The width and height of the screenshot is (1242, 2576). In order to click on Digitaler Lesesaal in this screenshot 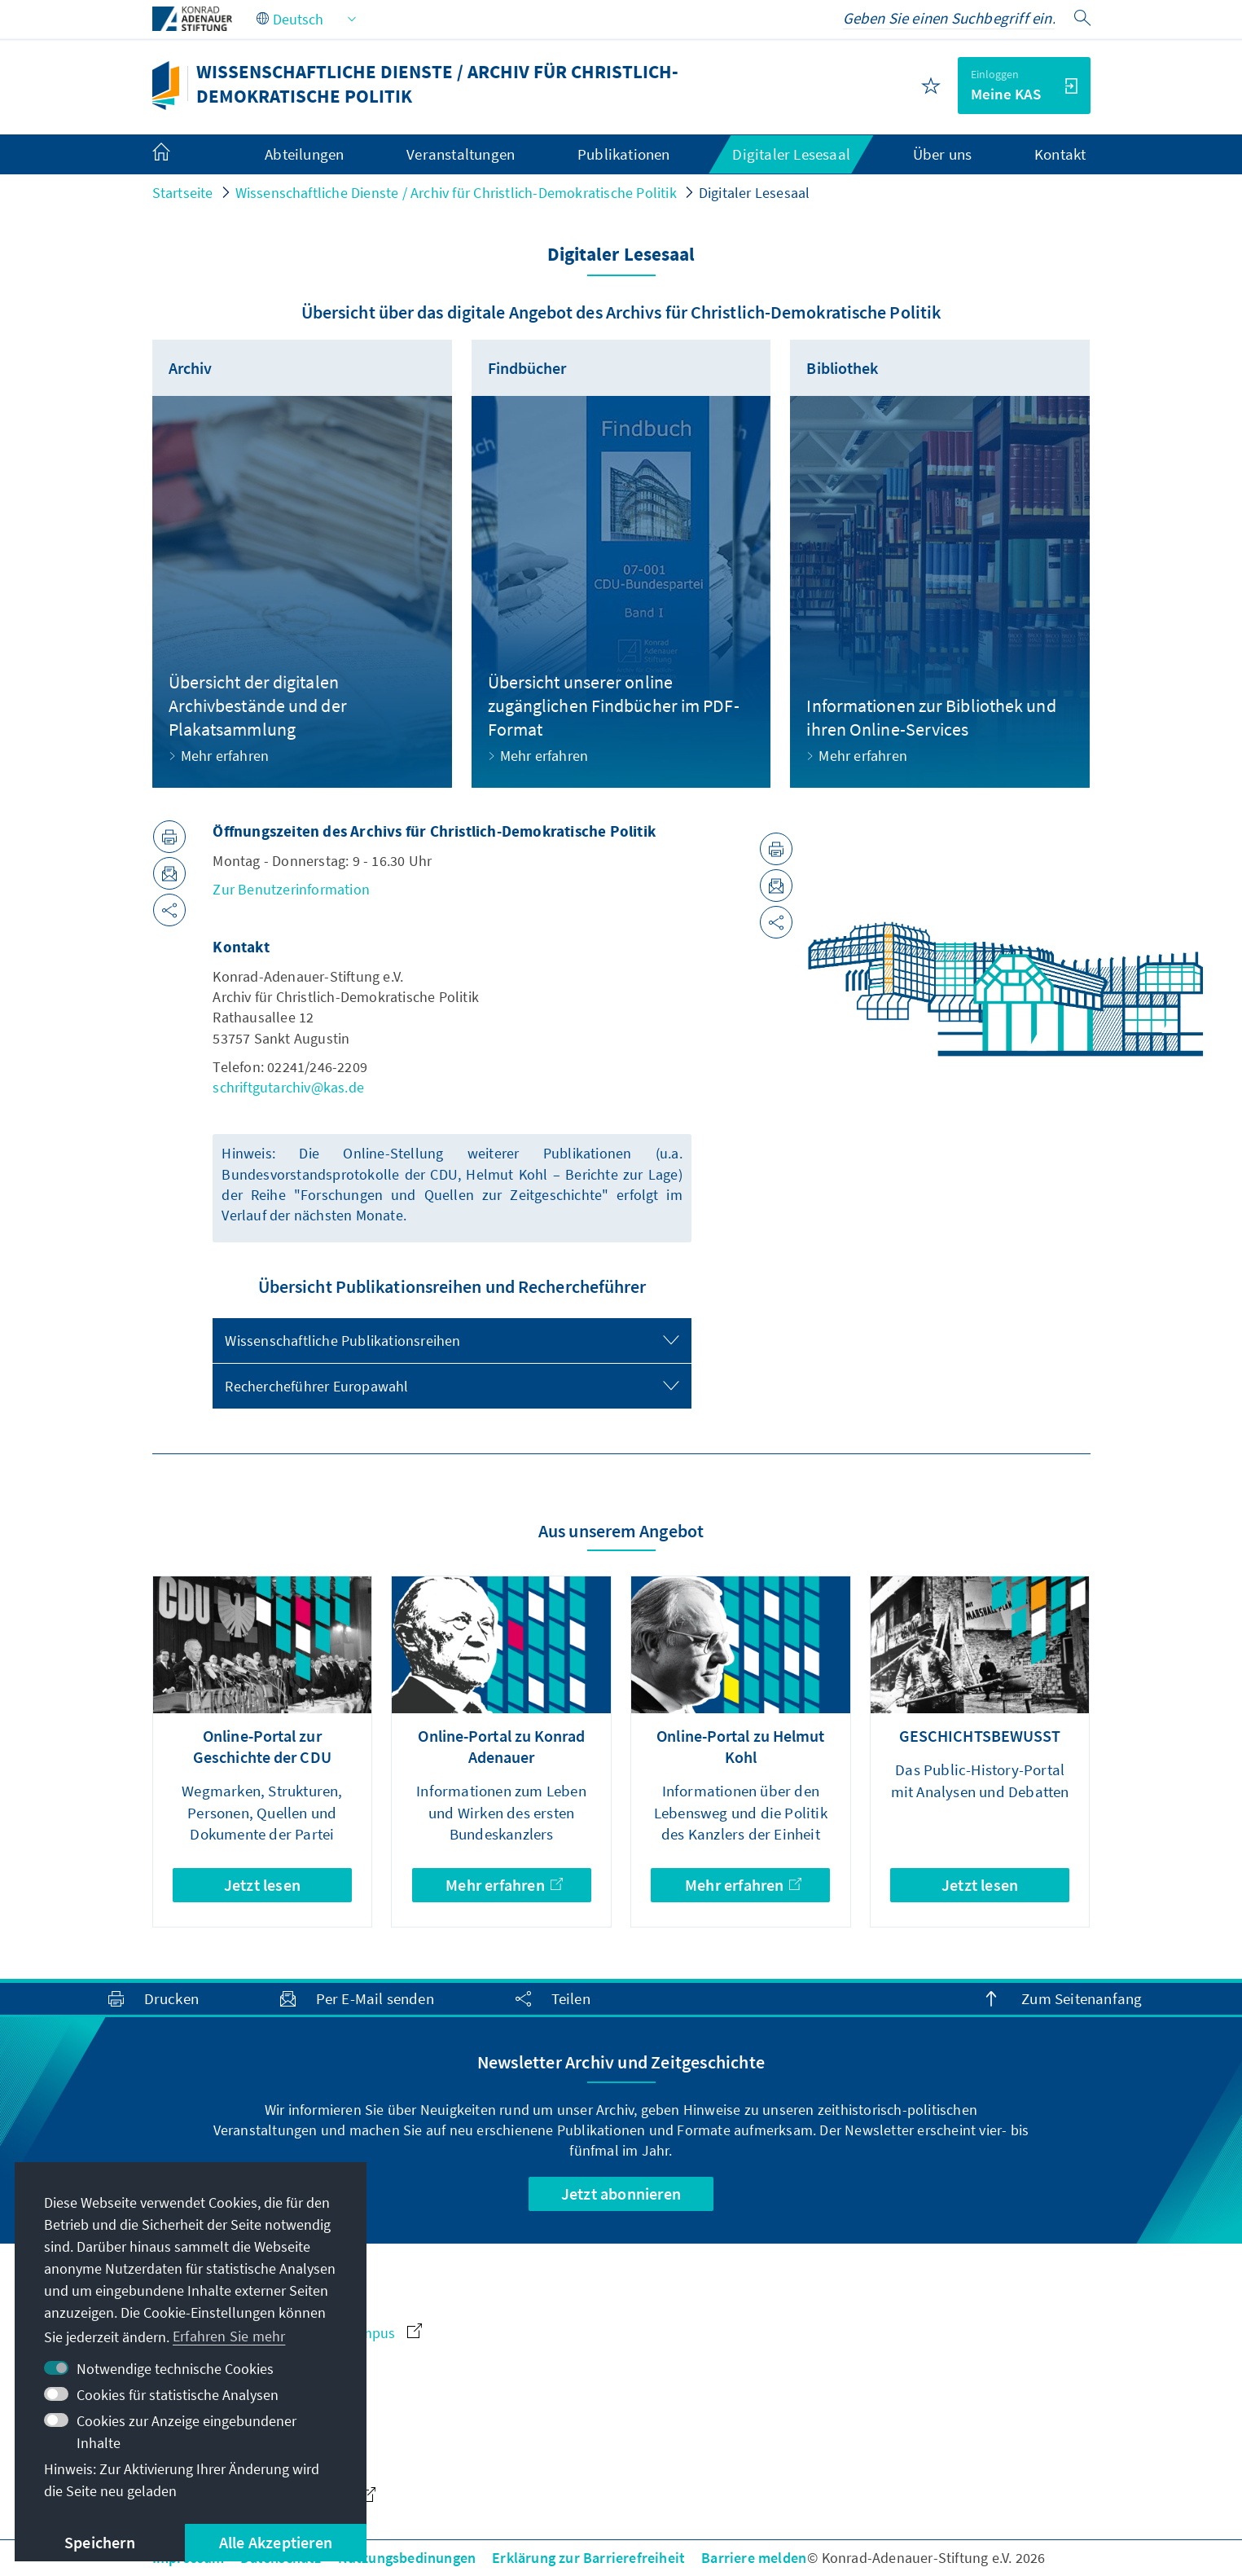, I will do `click(754, 192)`.